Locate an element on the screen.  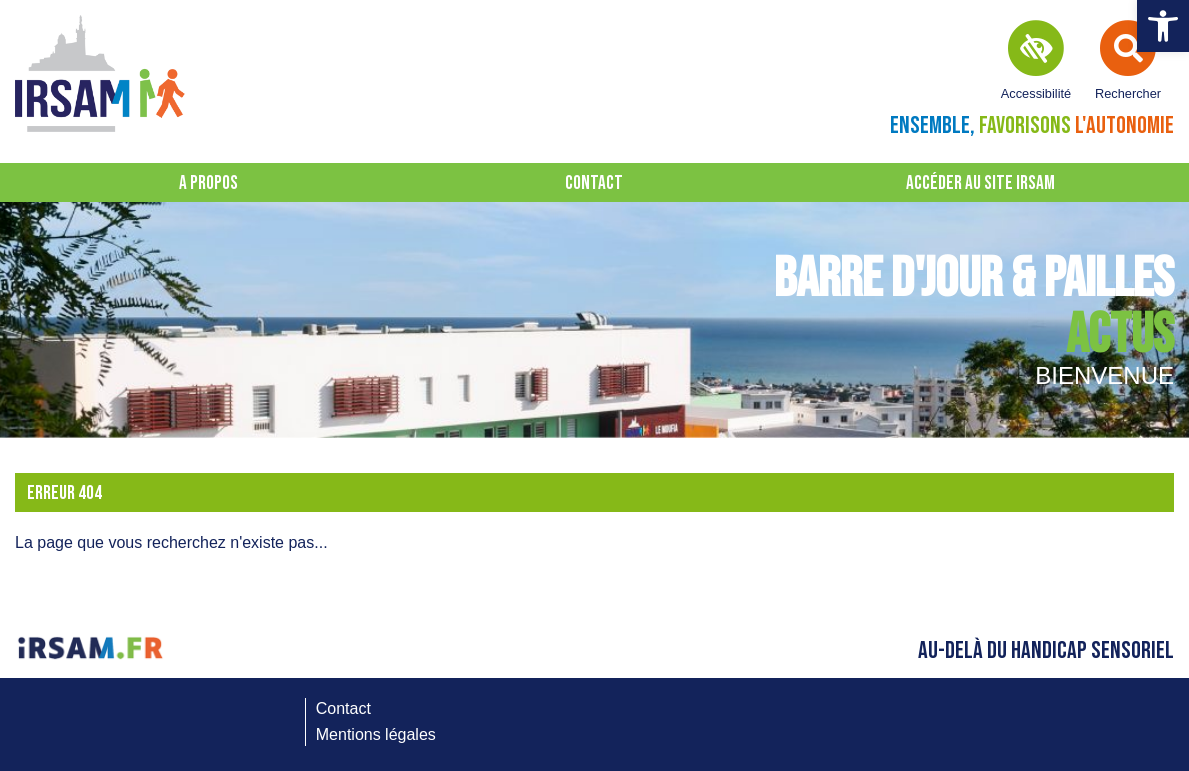
Mentions légales is located at coordinates (376, 734).